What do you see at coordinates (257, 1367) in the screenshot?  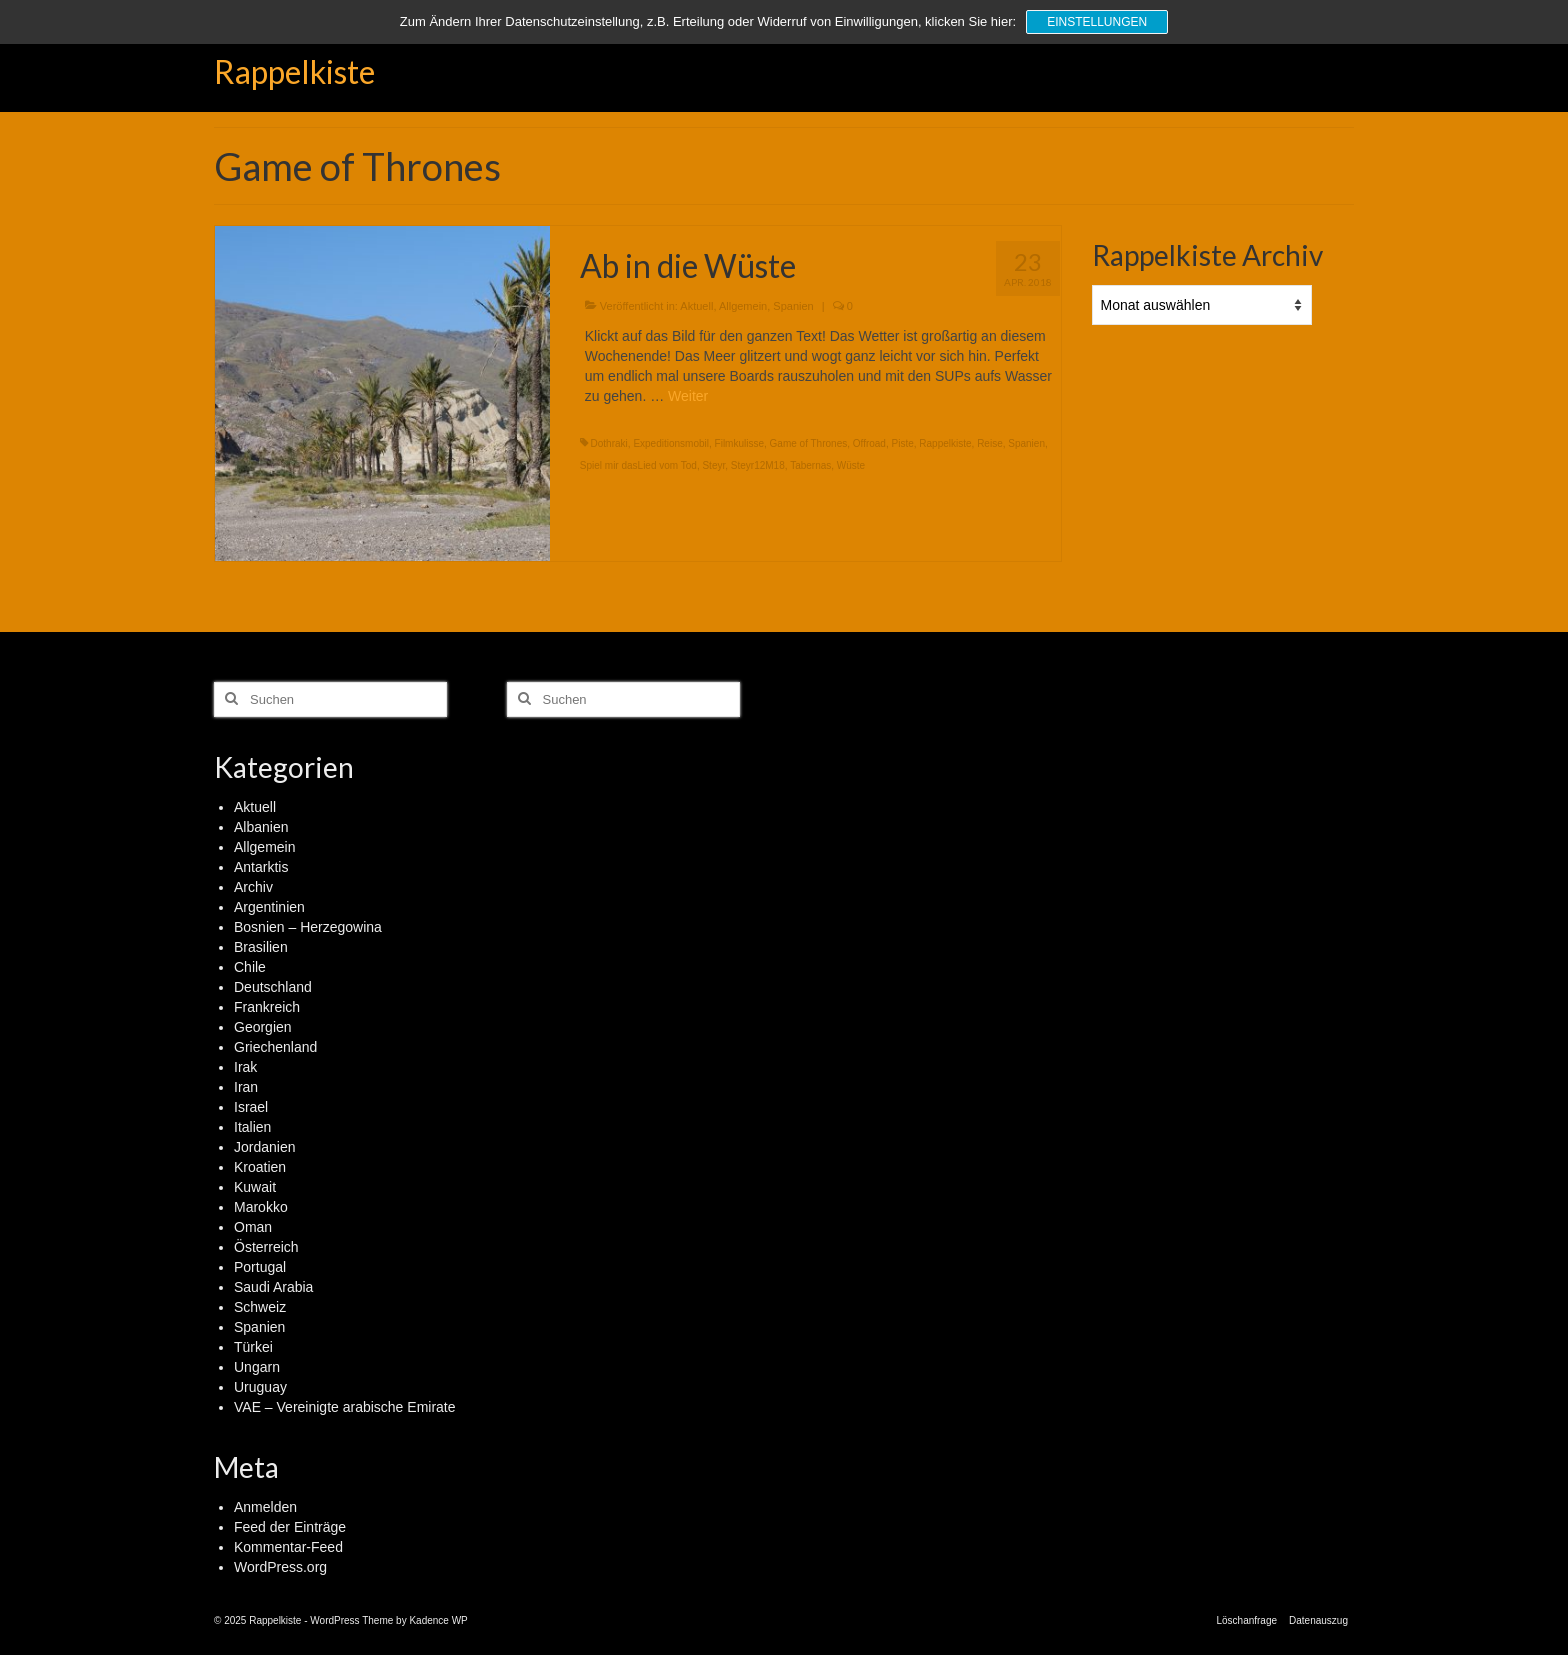 I see `Ungarn` at bounding box center [257, 1367].